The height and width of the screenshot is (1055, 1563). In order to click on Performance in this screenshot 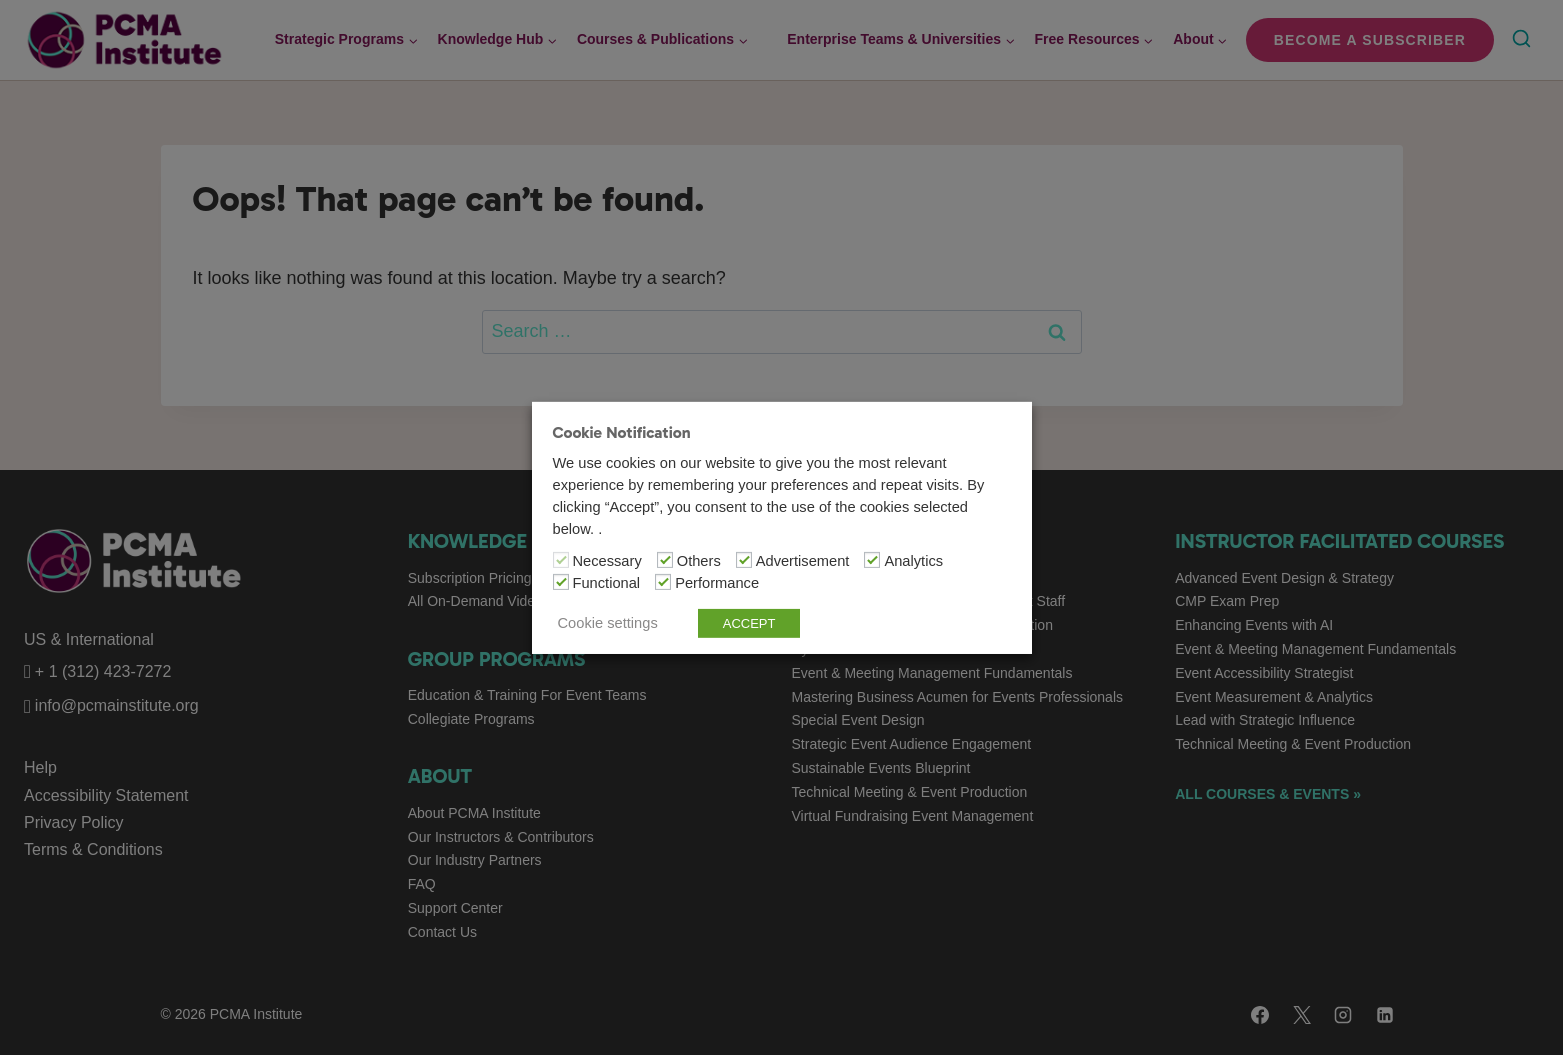, I will do `click(717, 583)`.